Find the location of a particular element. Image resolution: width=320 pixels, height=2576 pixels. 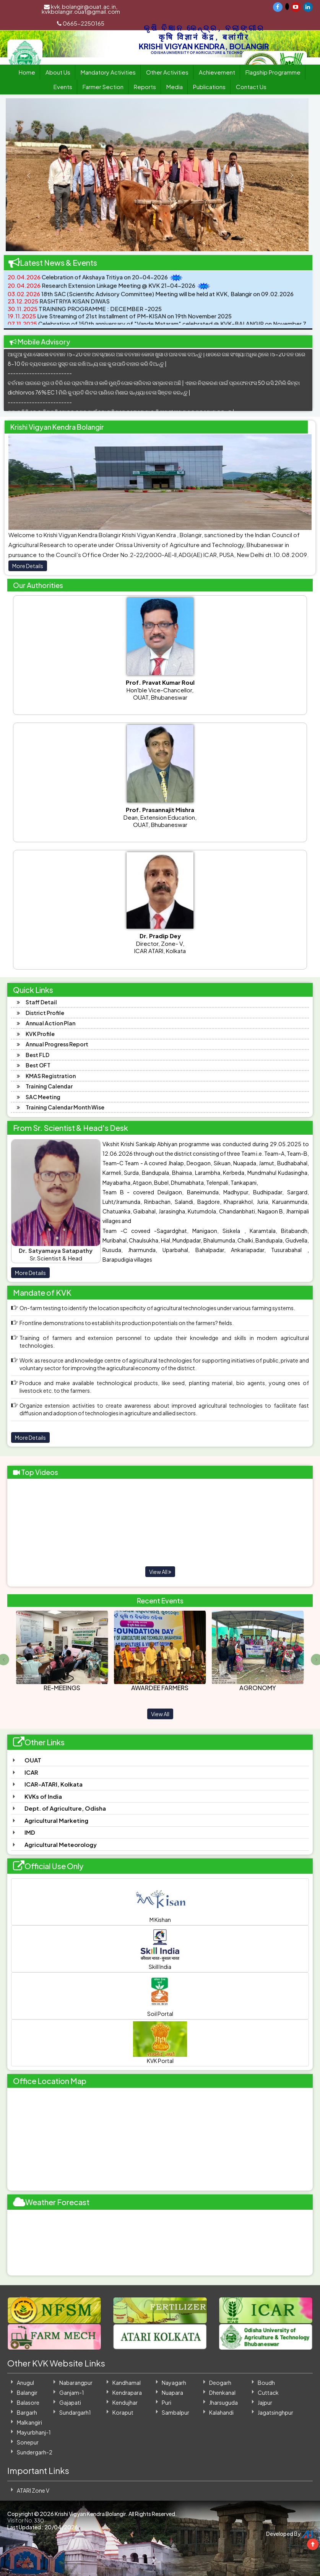

Bargarh is located at coordinates (27, 2412).